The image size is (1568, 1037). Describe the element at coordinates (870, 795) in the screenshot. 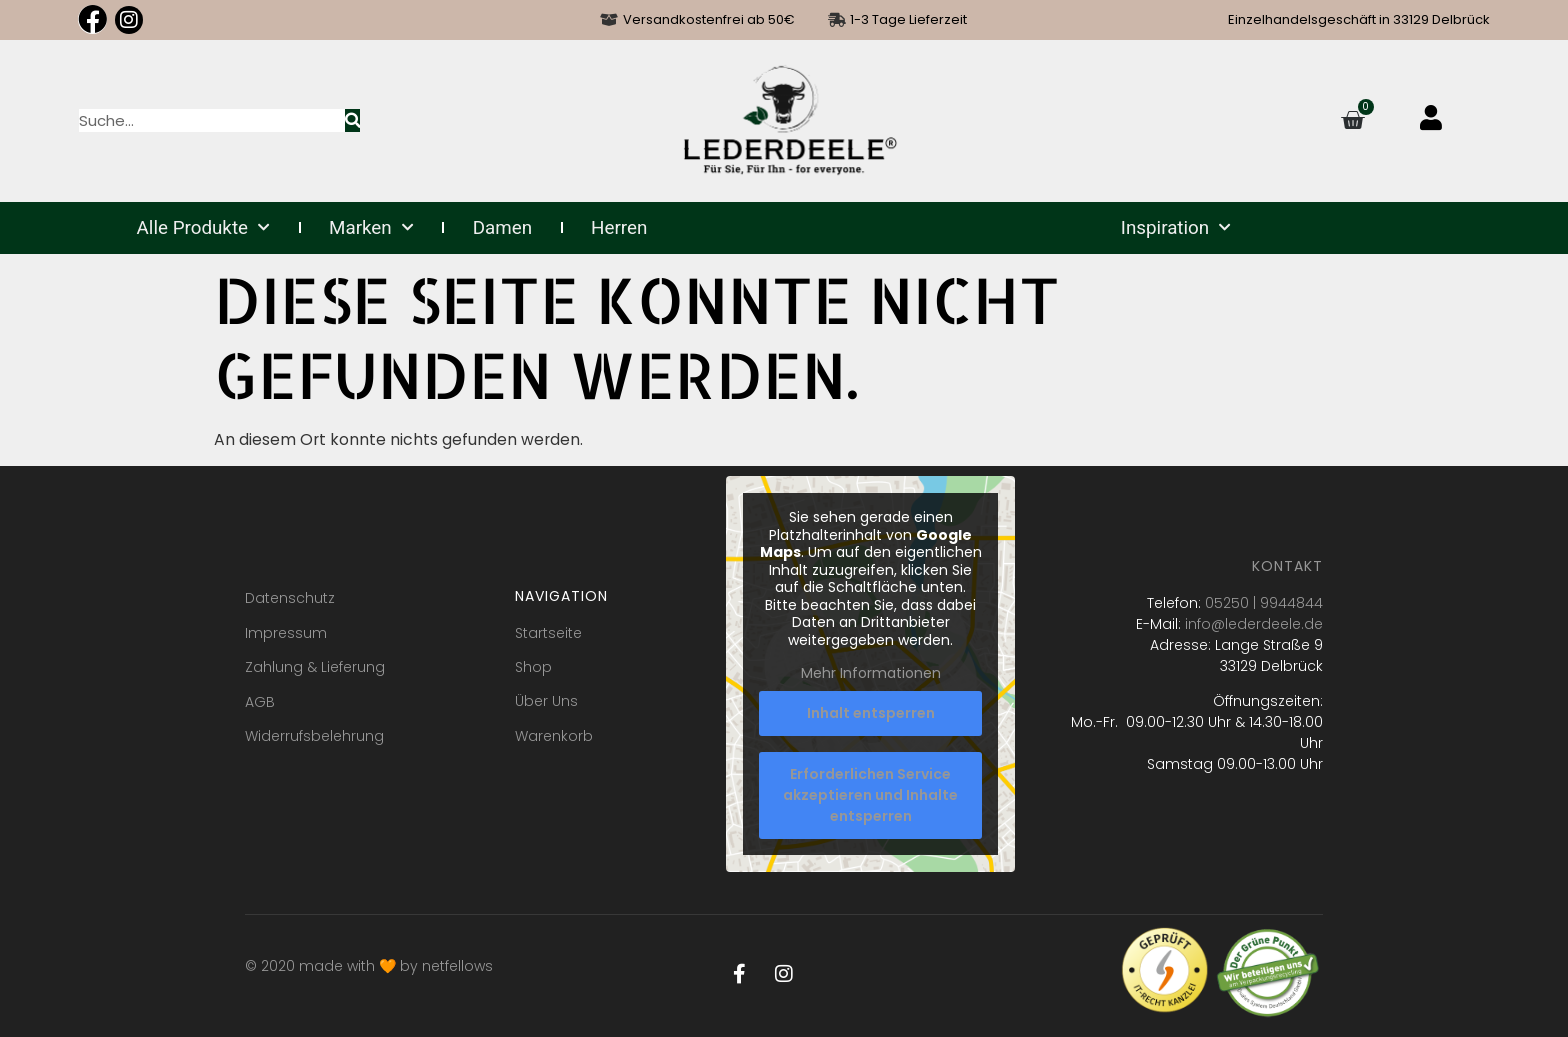

I see `Erforderlichen Service akzeptieren und Inhalte entsperren [button]` at that location.